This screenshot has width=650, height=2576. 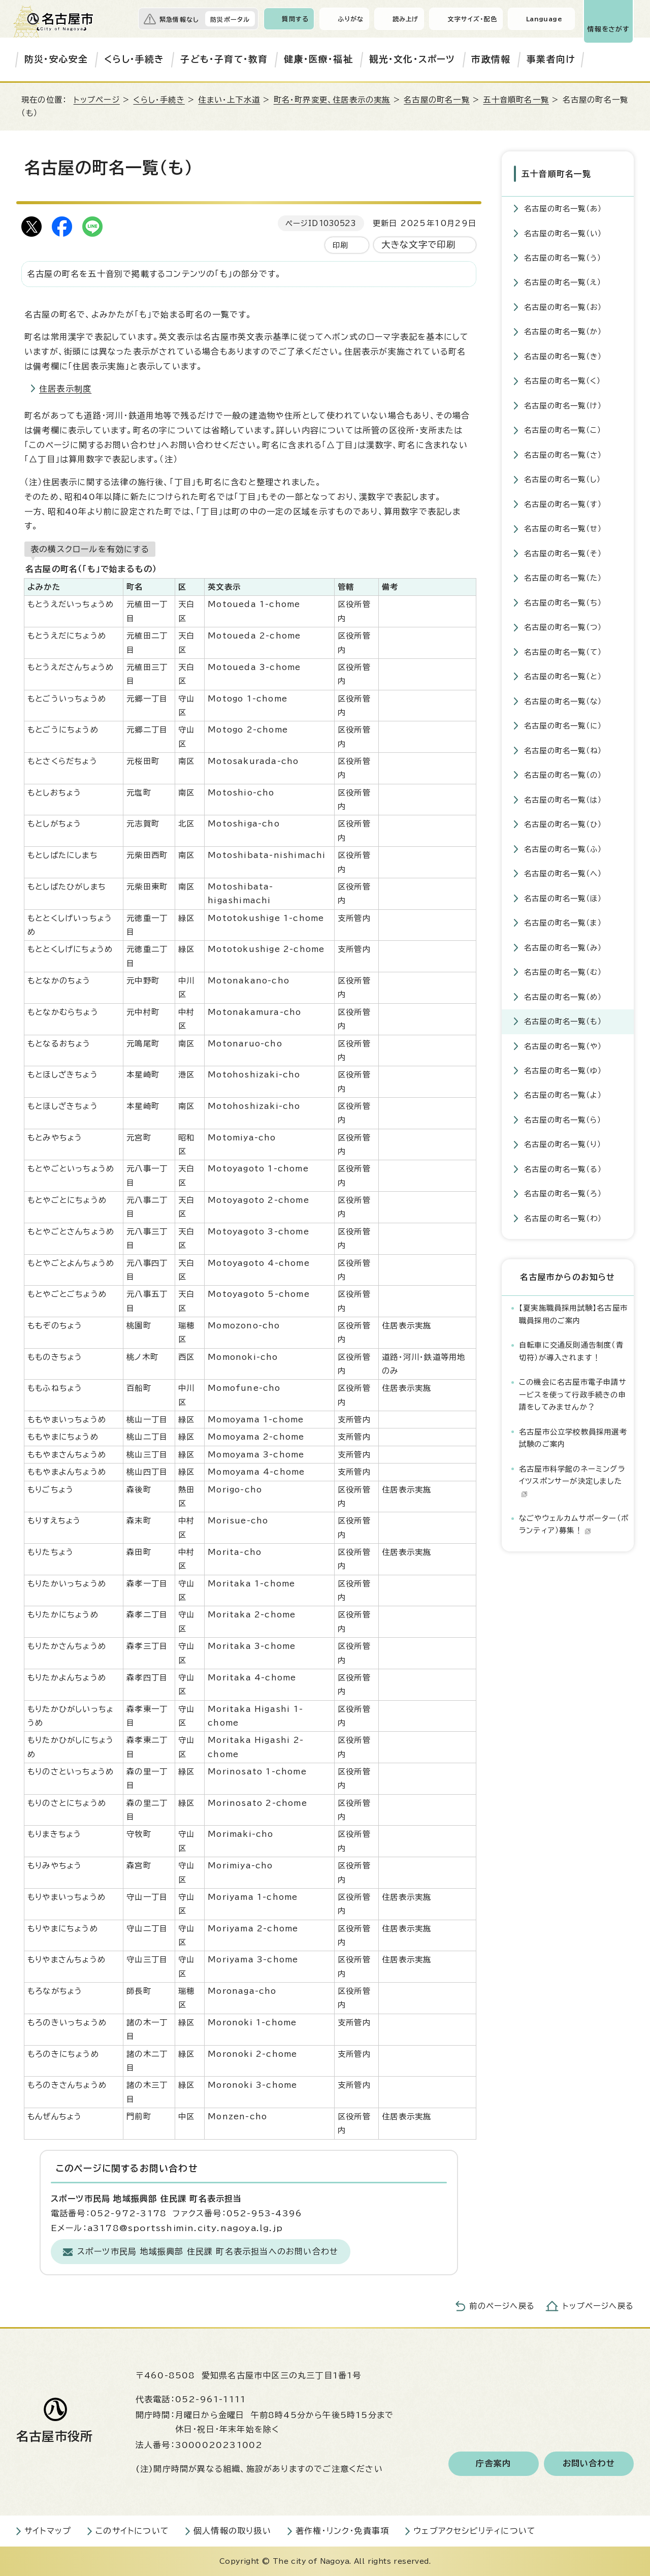 I want to click on 名古屋の町名一覧（わ）, so click(x=563, y=1218).